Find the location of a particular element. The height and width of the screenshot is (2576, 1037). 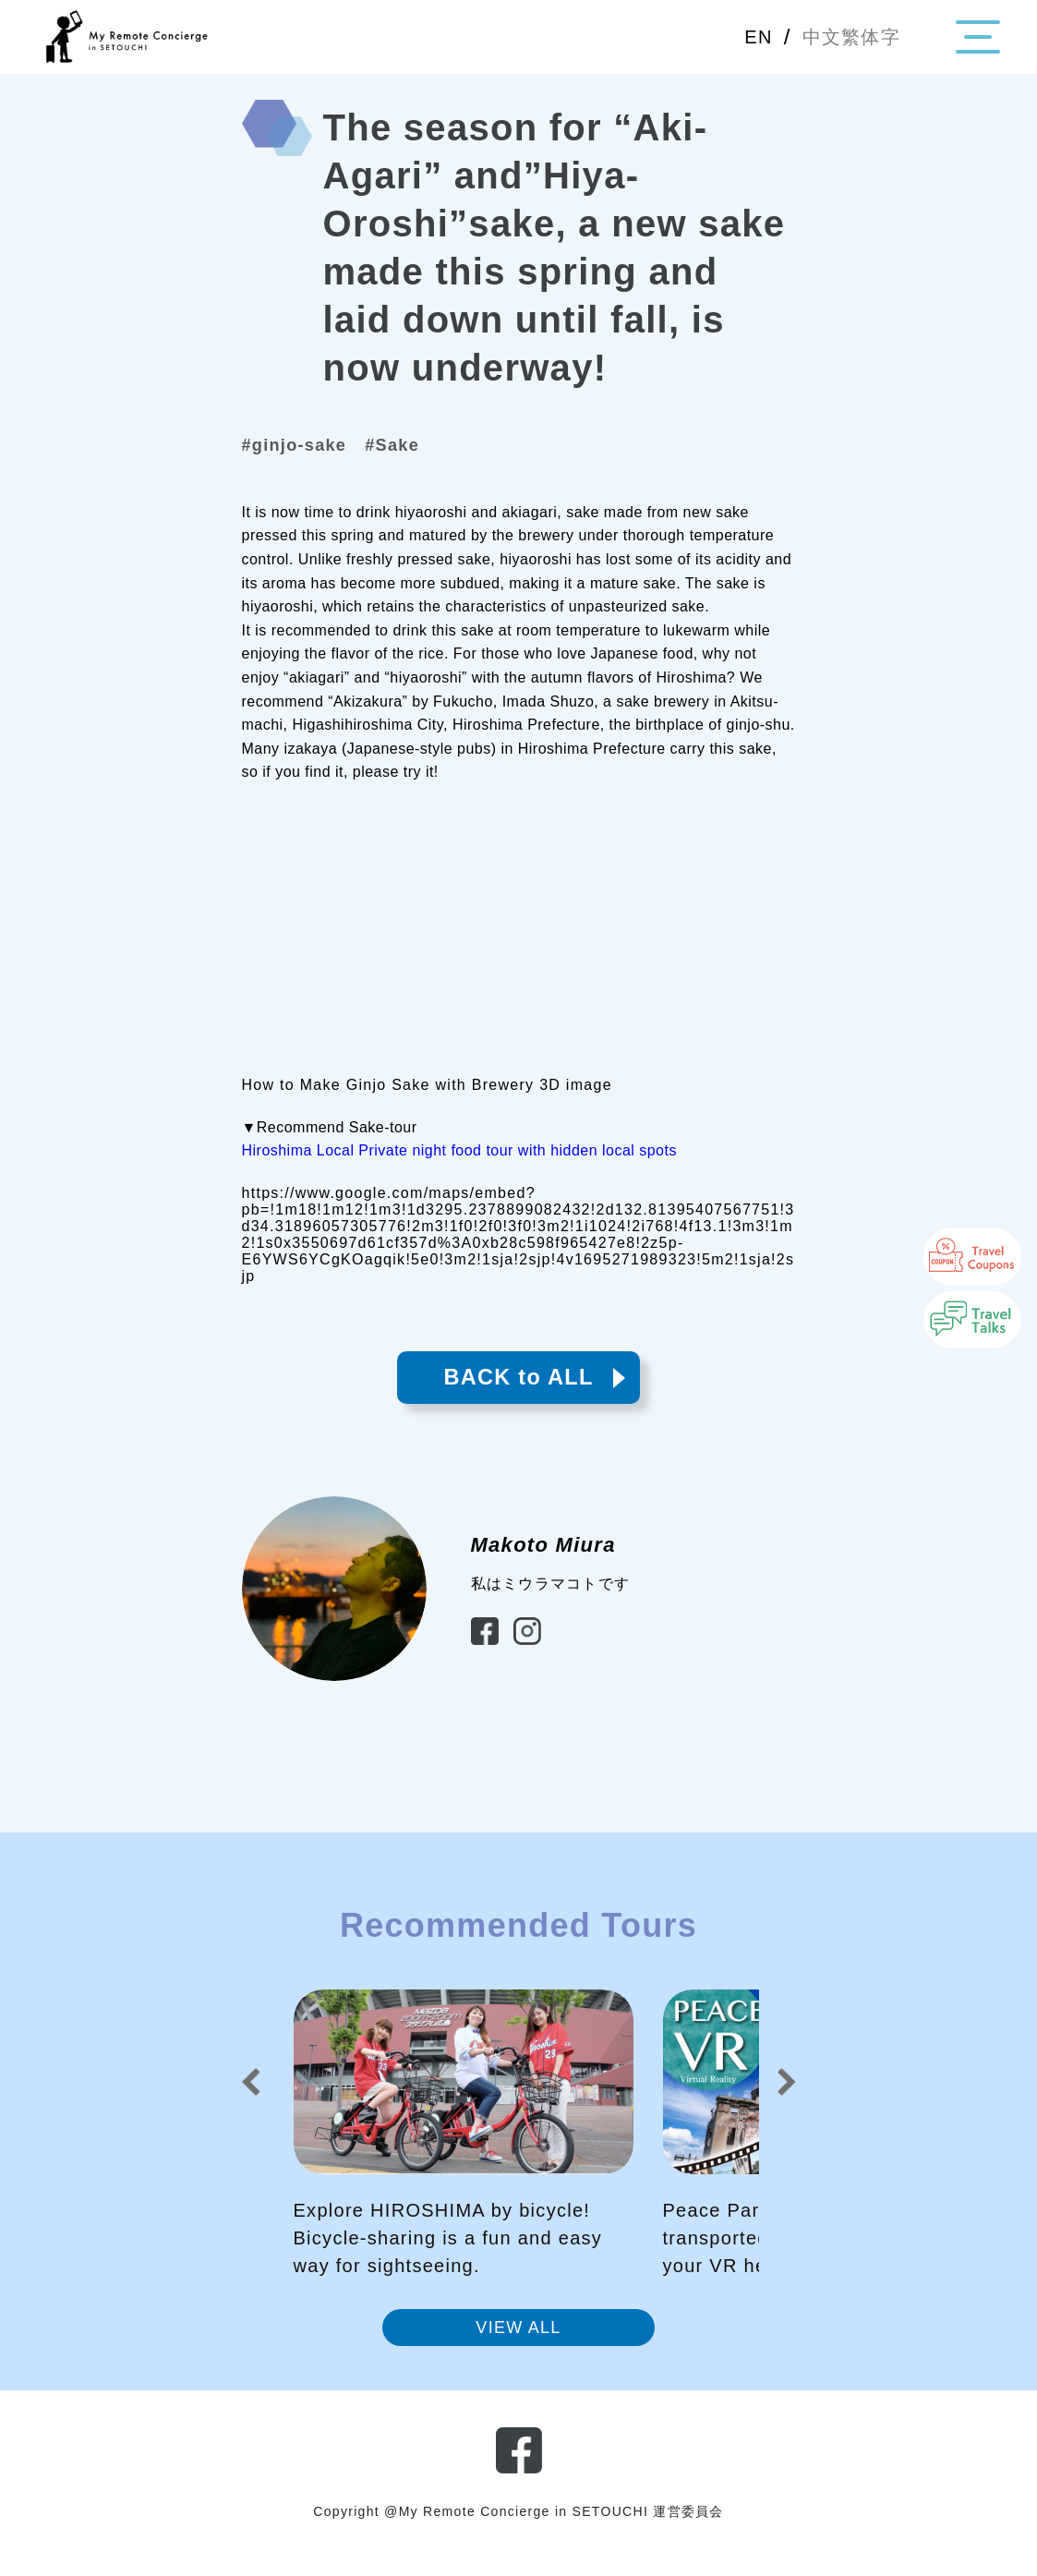

#Sake is located at coordinates (417, 447).